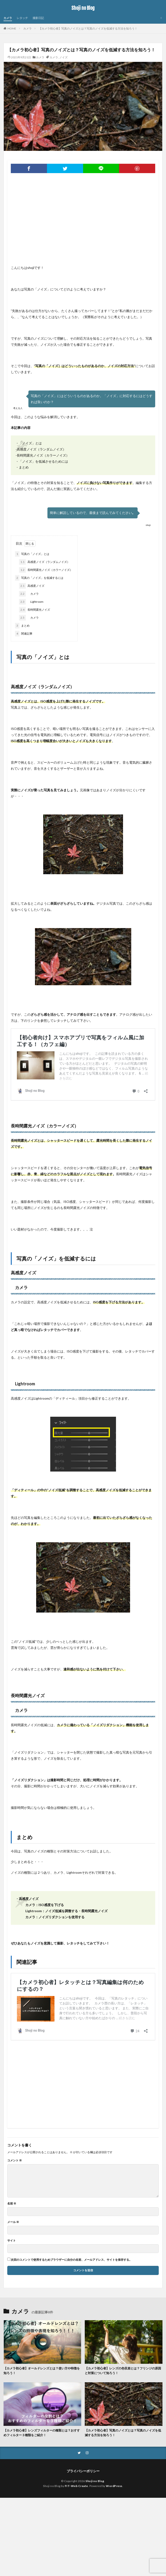  What do you see at coordinates (46, 570) in the screenshot?
I see `長時間露光ノイズ（カラーノイズ）` at bounding box center [46, 570].